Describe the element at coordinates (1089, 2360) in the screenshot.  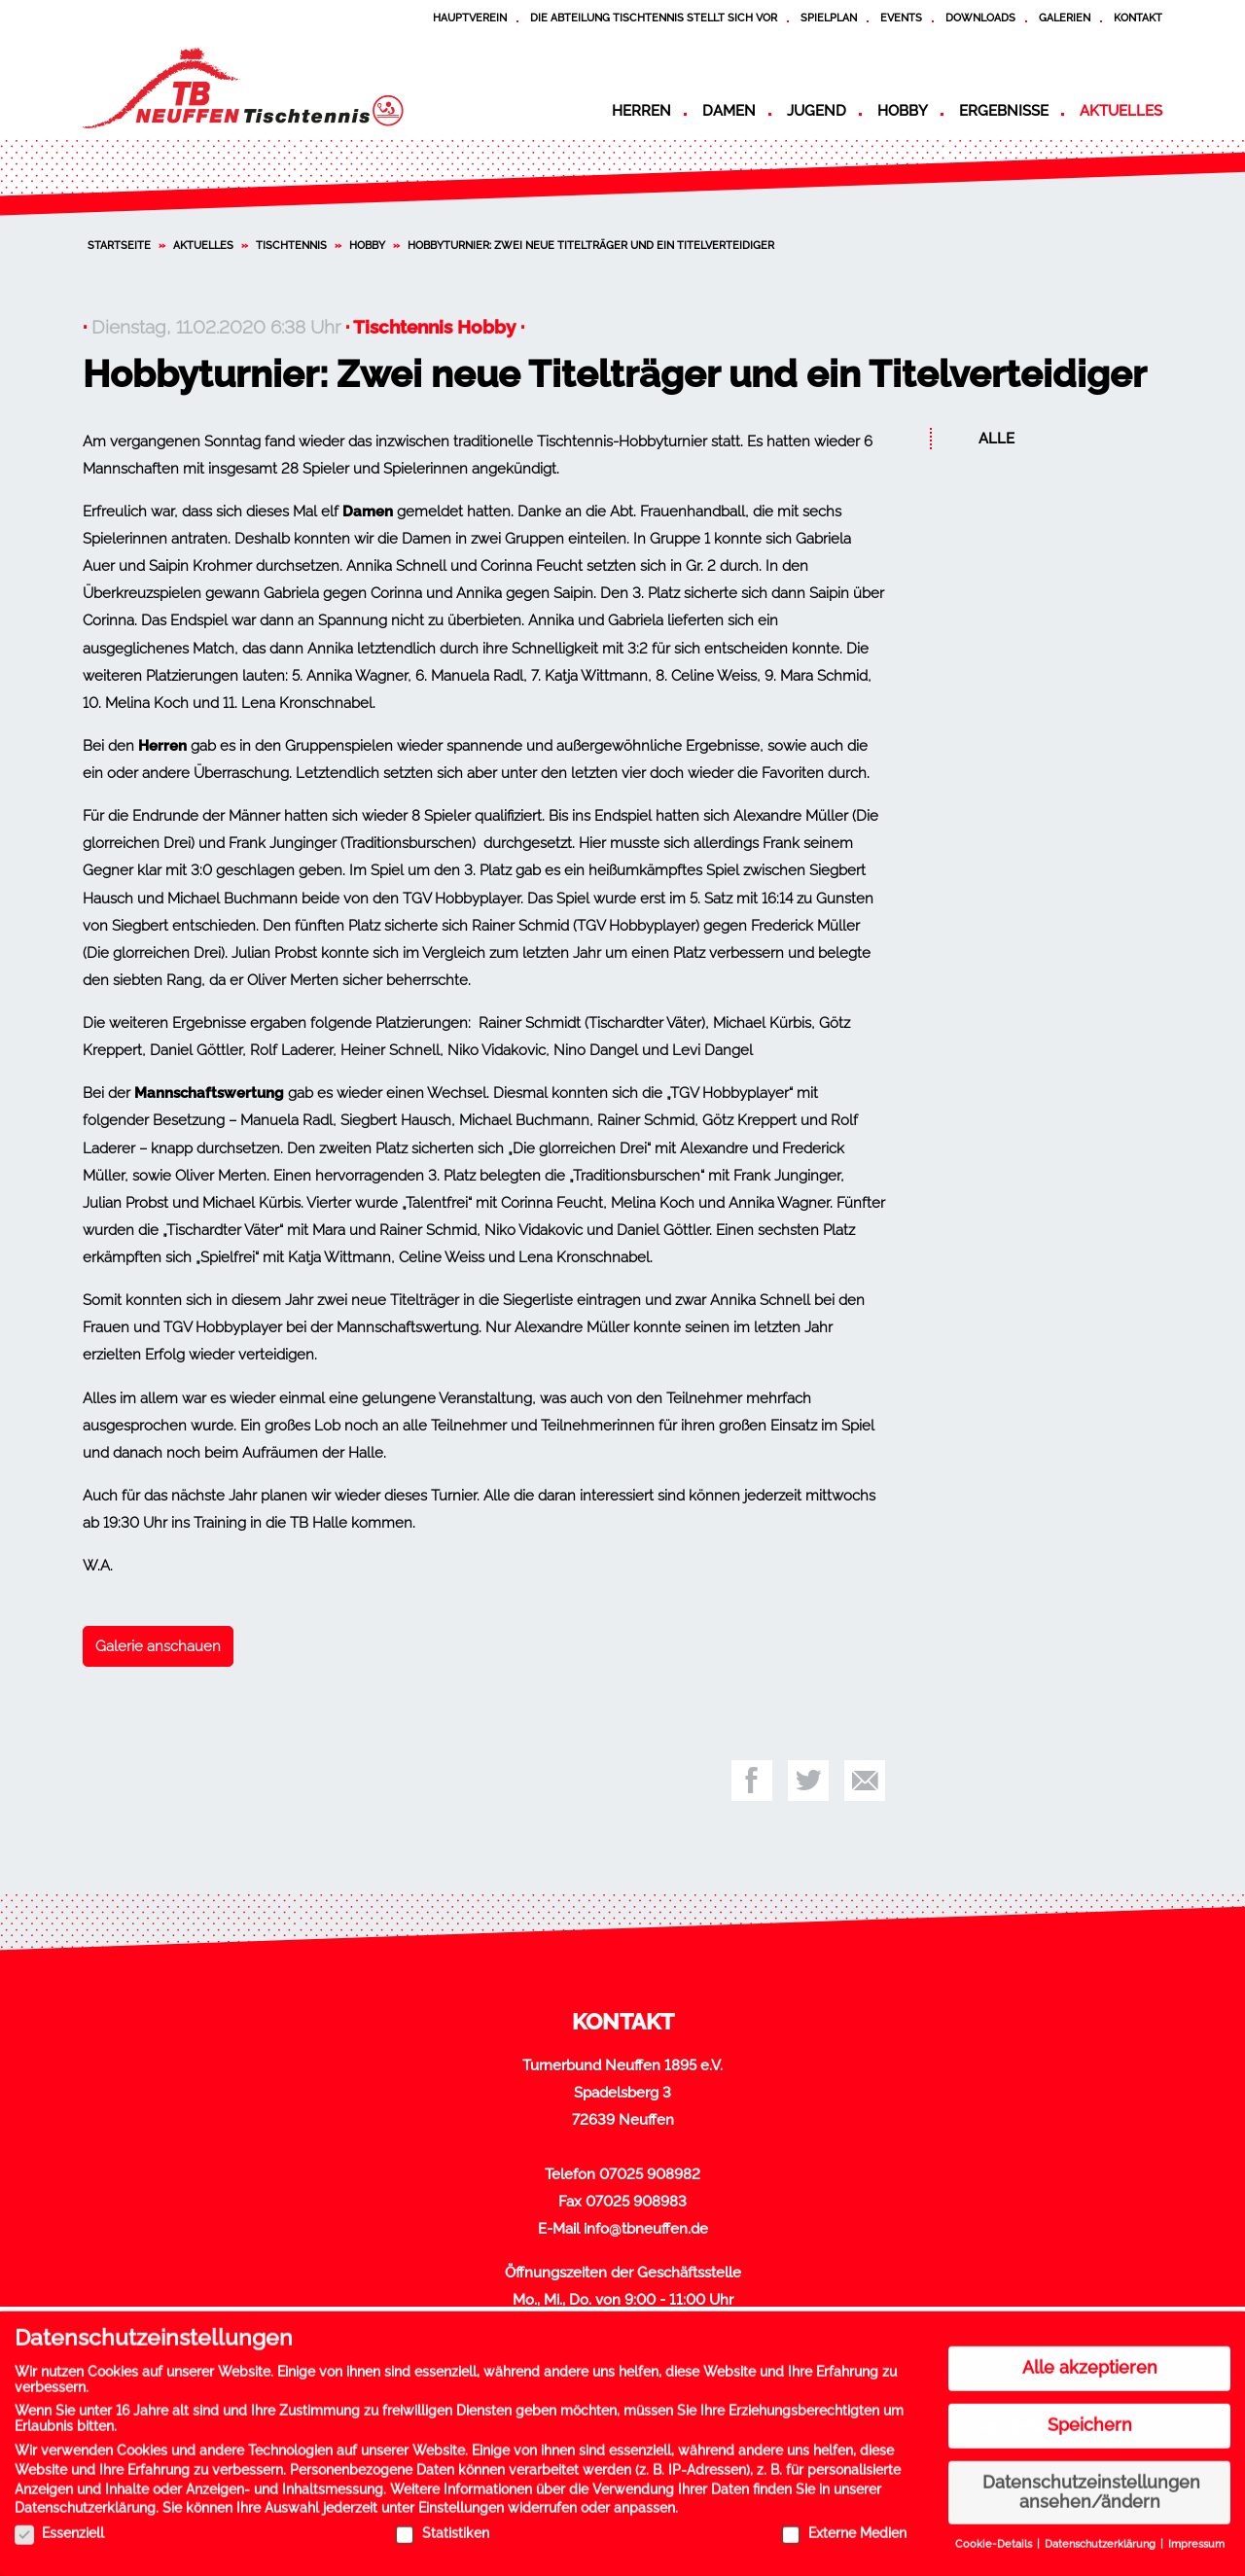
I see `Alle akzeptieren [button]` at that location.